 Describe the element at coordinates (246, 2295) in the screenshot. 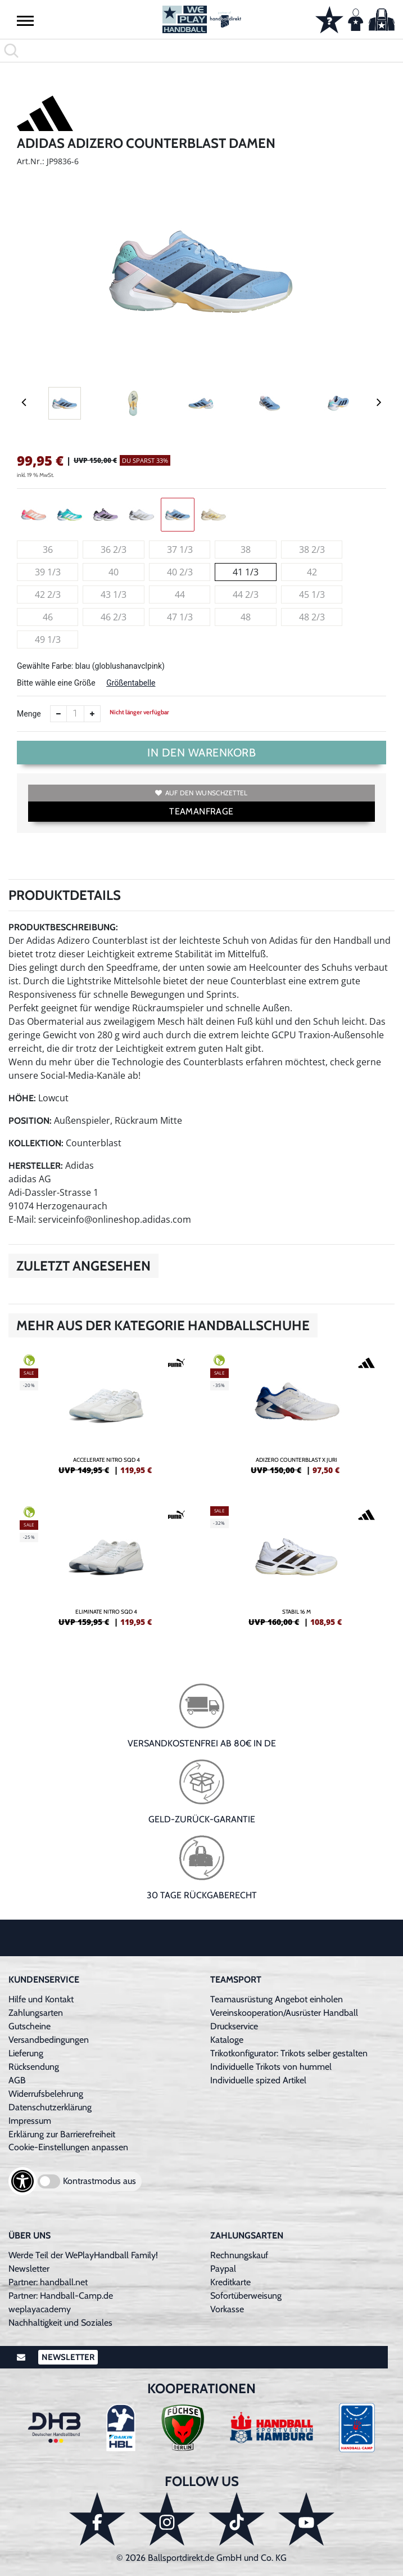

I see `Sofortüberweisung` at that location.